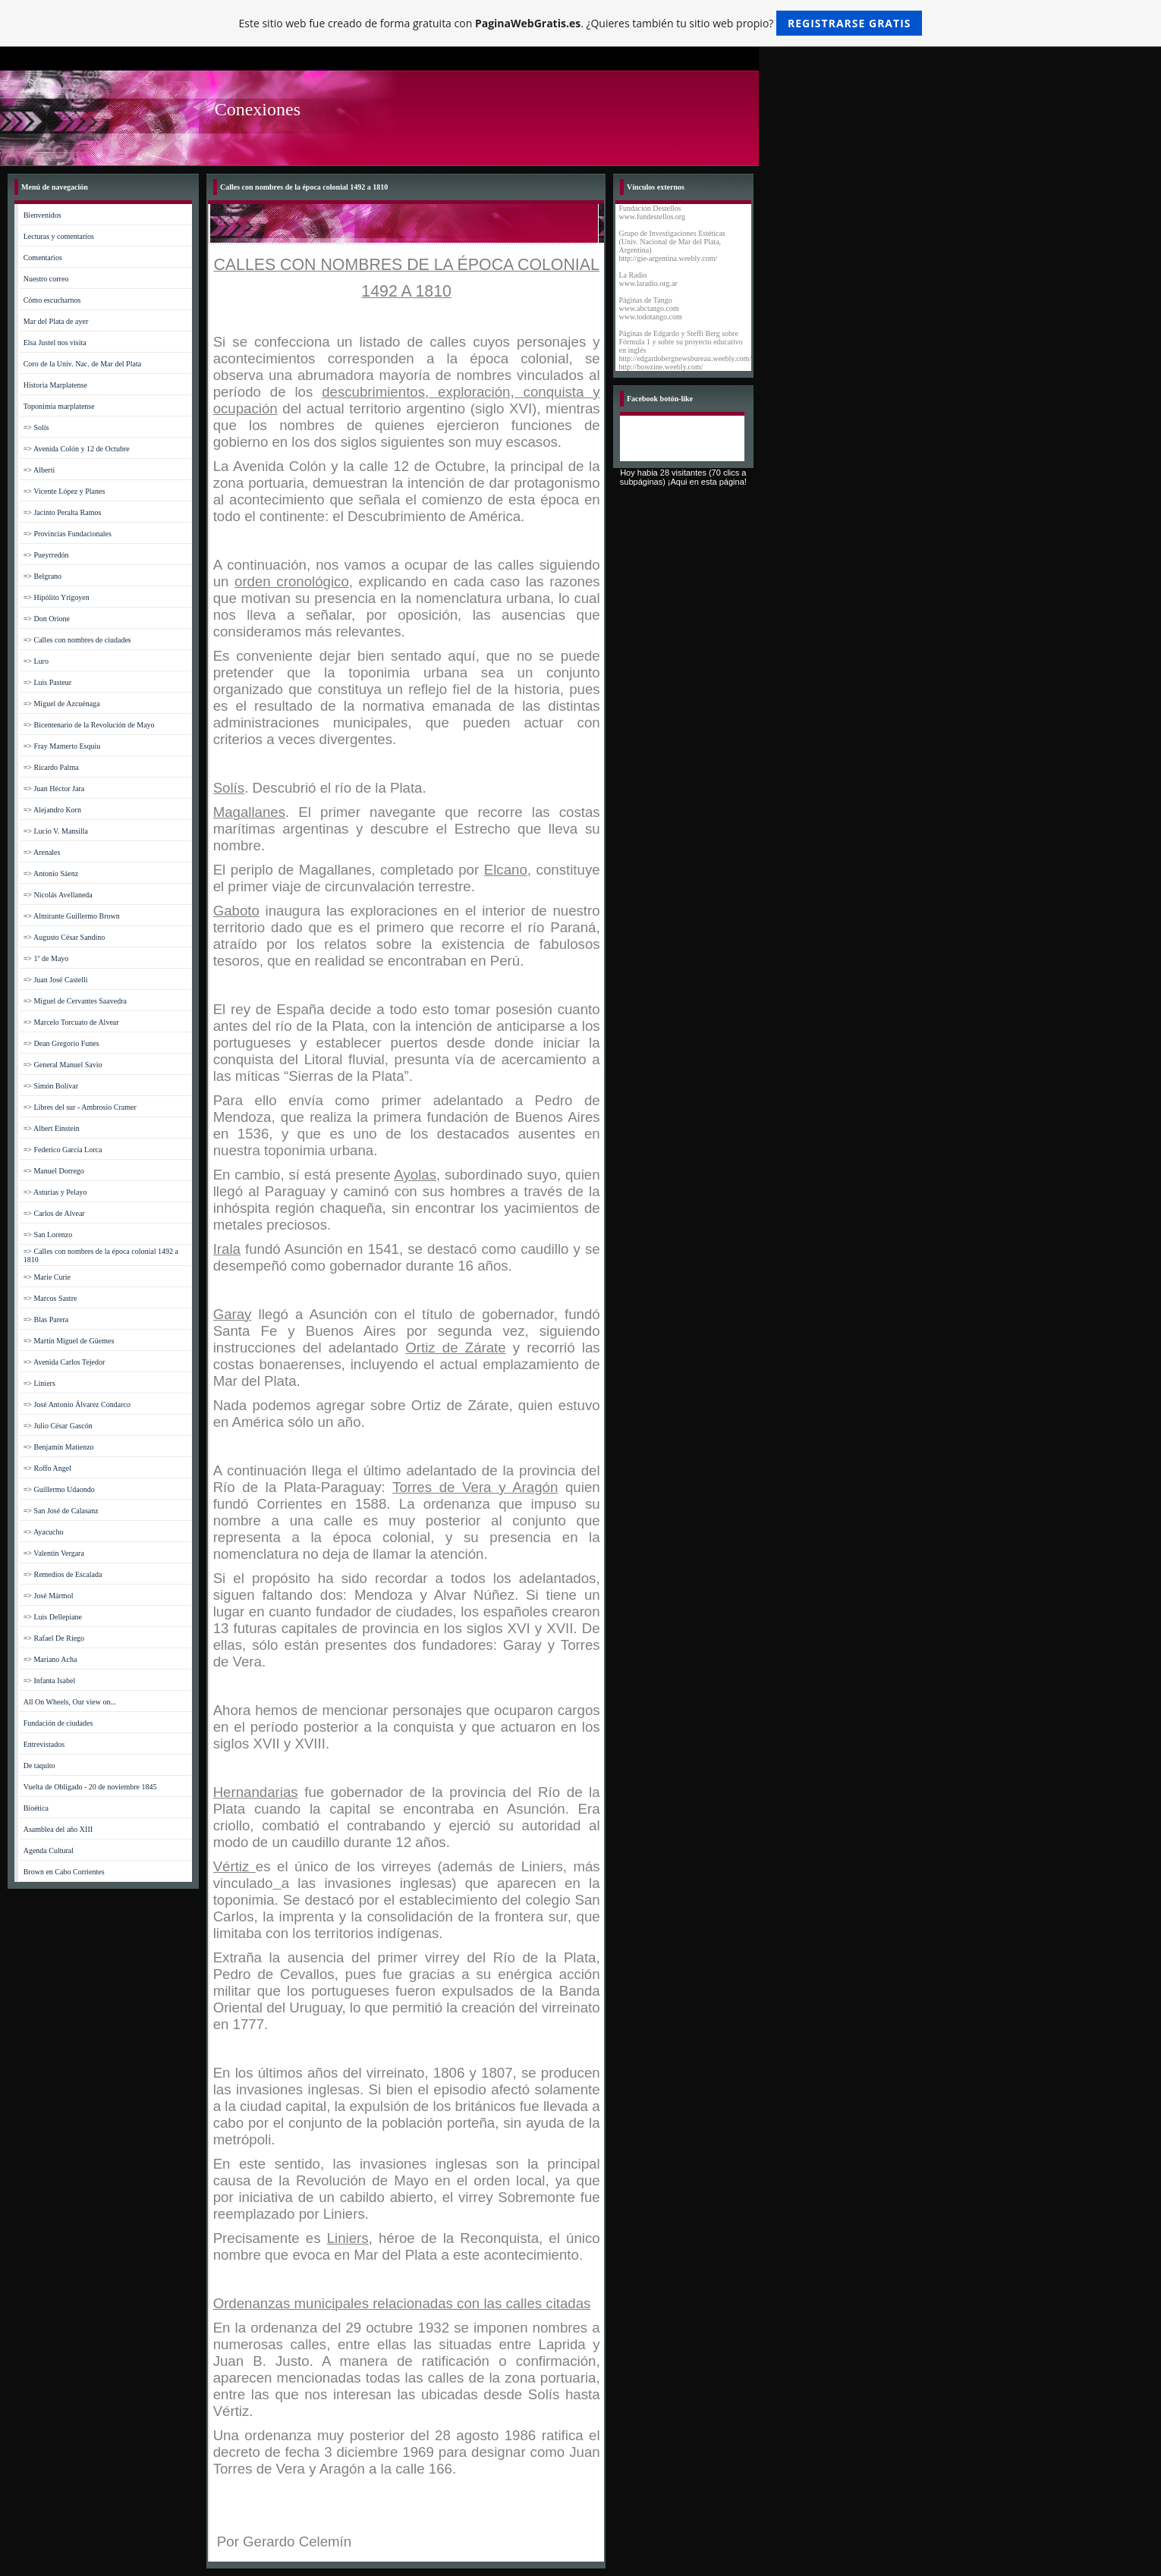  Describe the element at coordinates (42, 215) in the screenshot. I see `Bienvenidos` at that location.